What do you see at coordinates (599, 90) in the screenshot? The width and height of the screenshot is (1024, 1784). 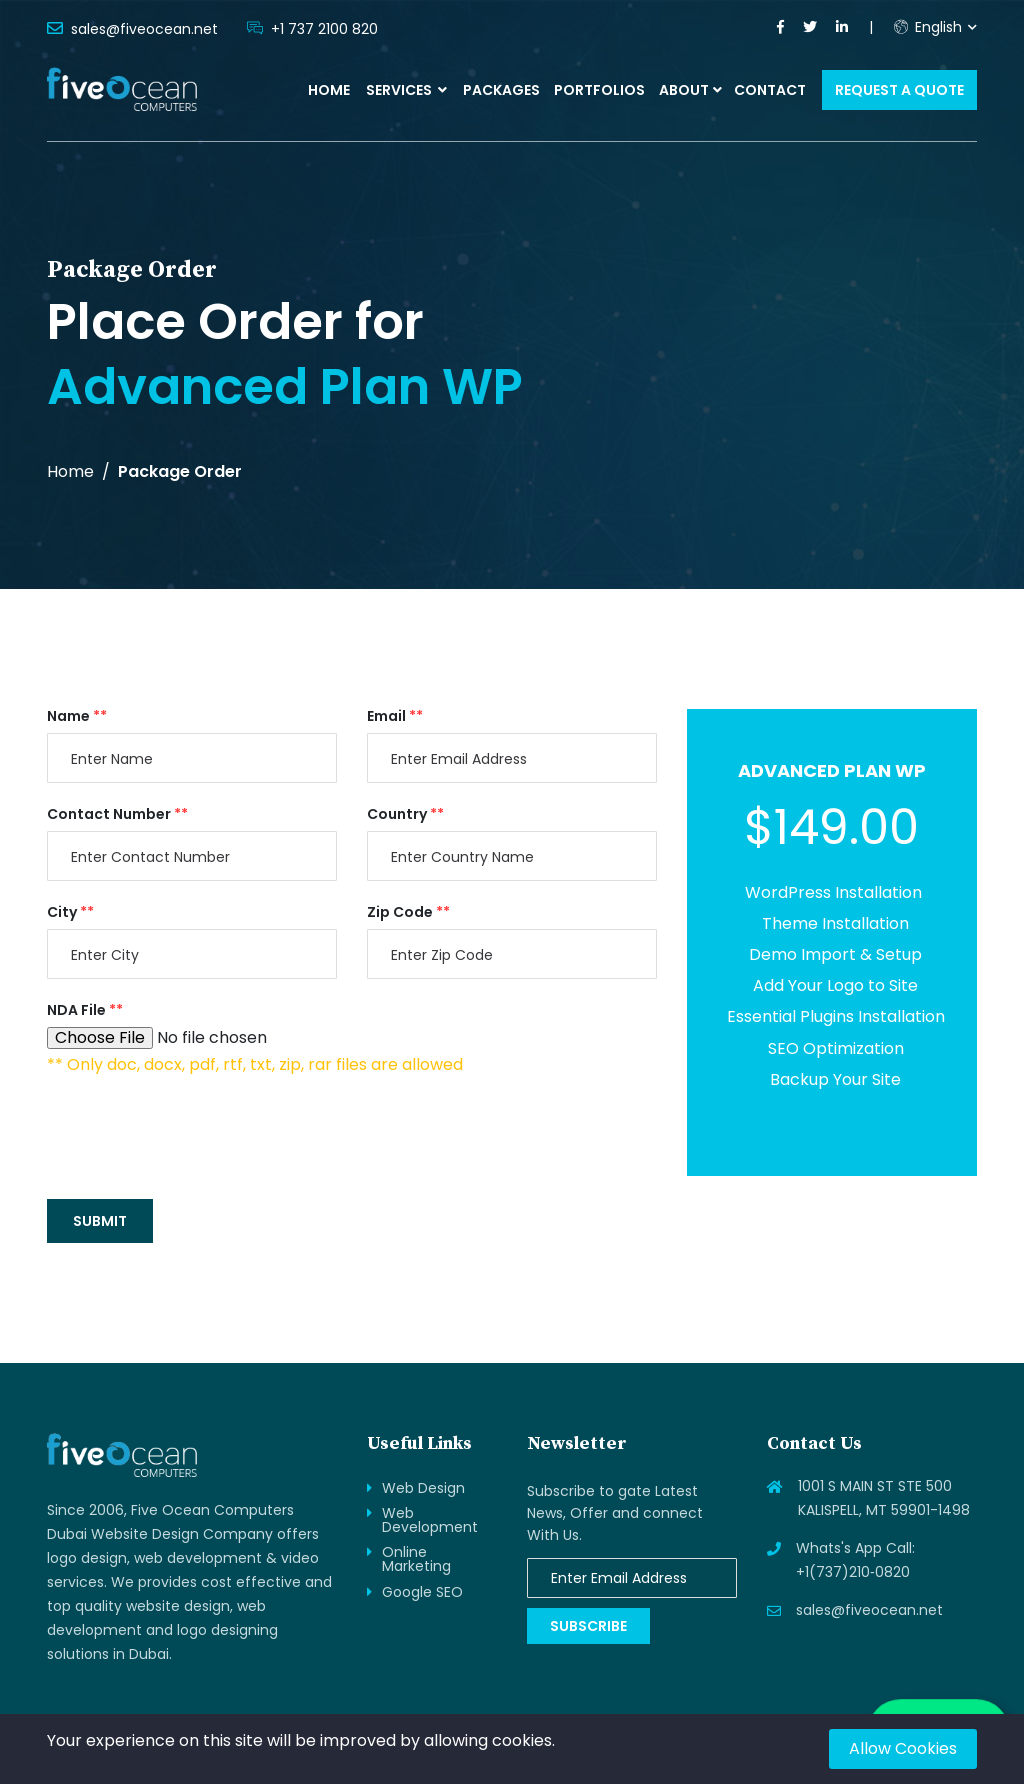 I see `Portfolios` at bounding box center [599, 90].